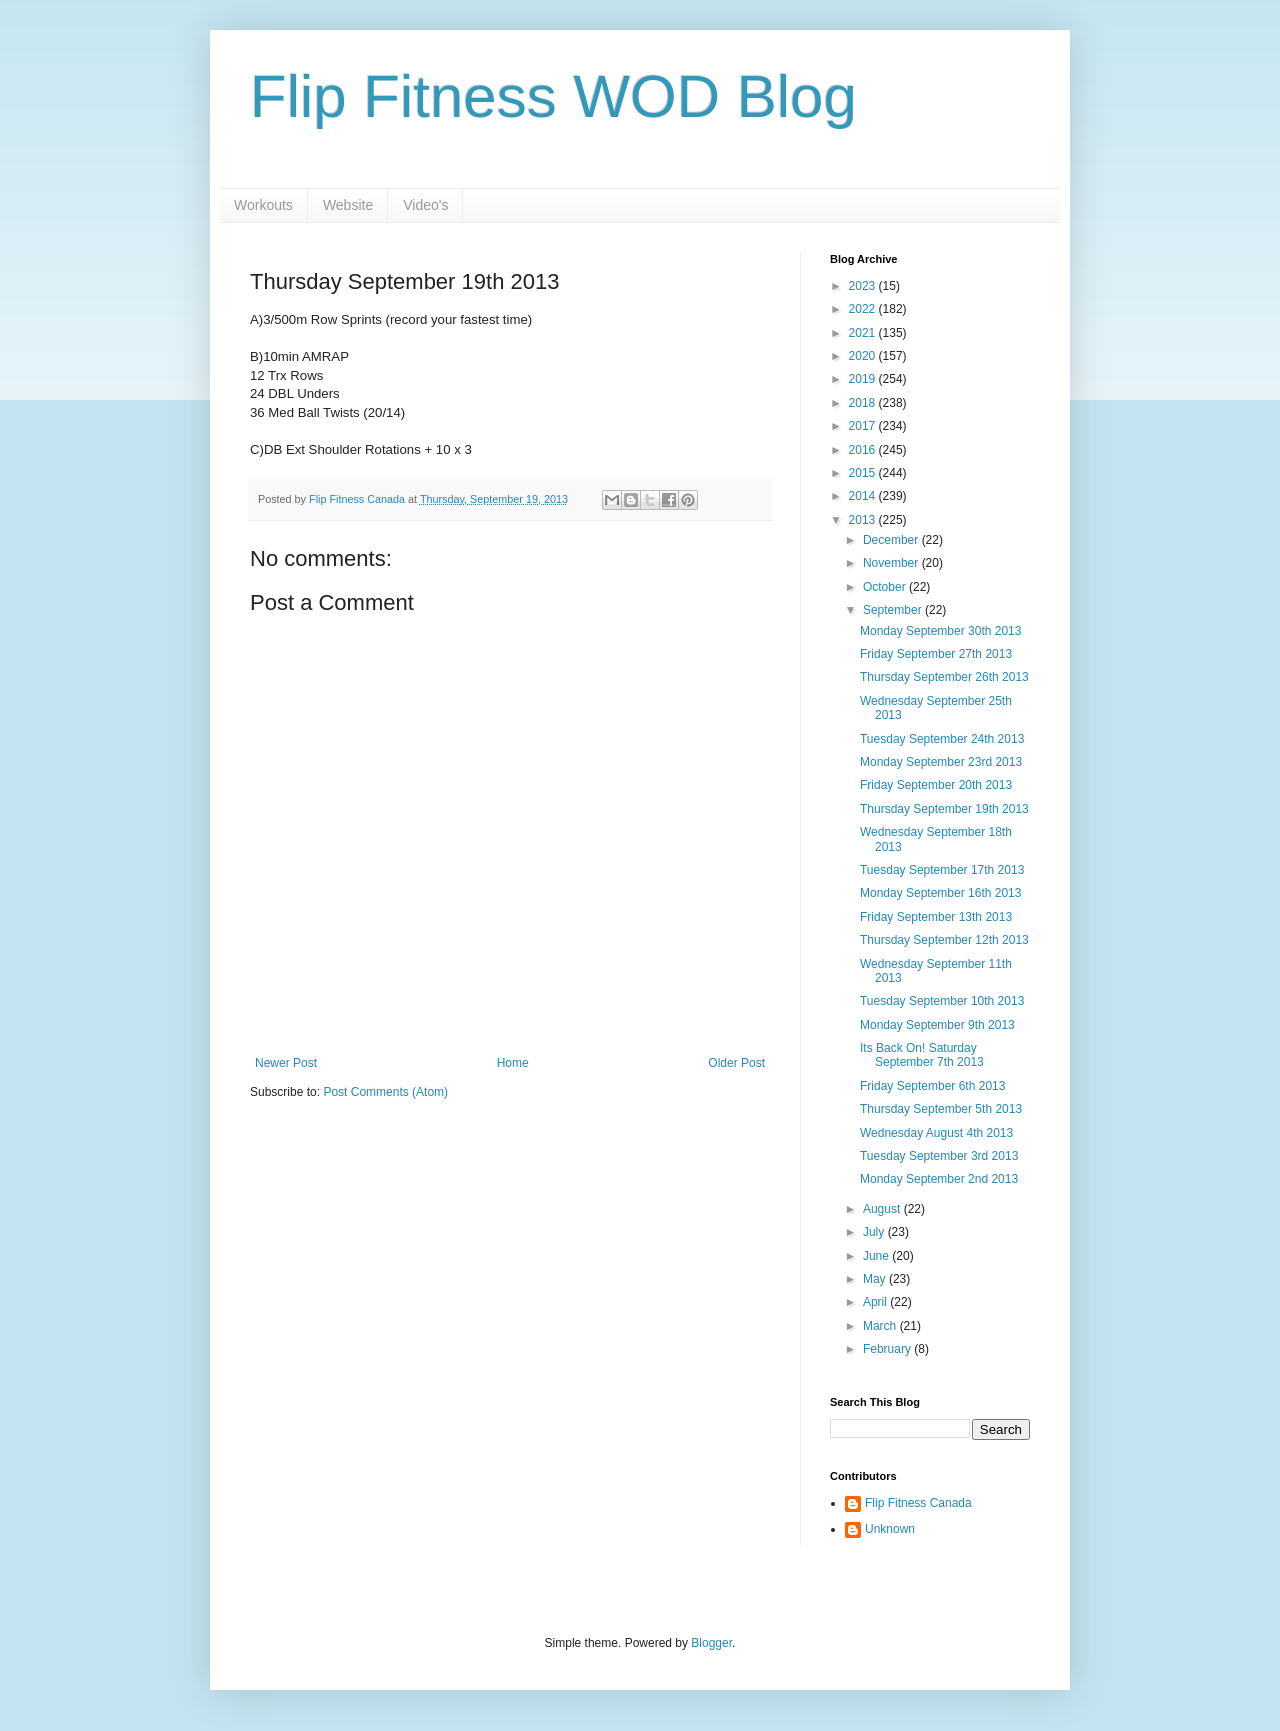 The image size is (1280, 1731). I want to click on 2023, so click(864, 286).